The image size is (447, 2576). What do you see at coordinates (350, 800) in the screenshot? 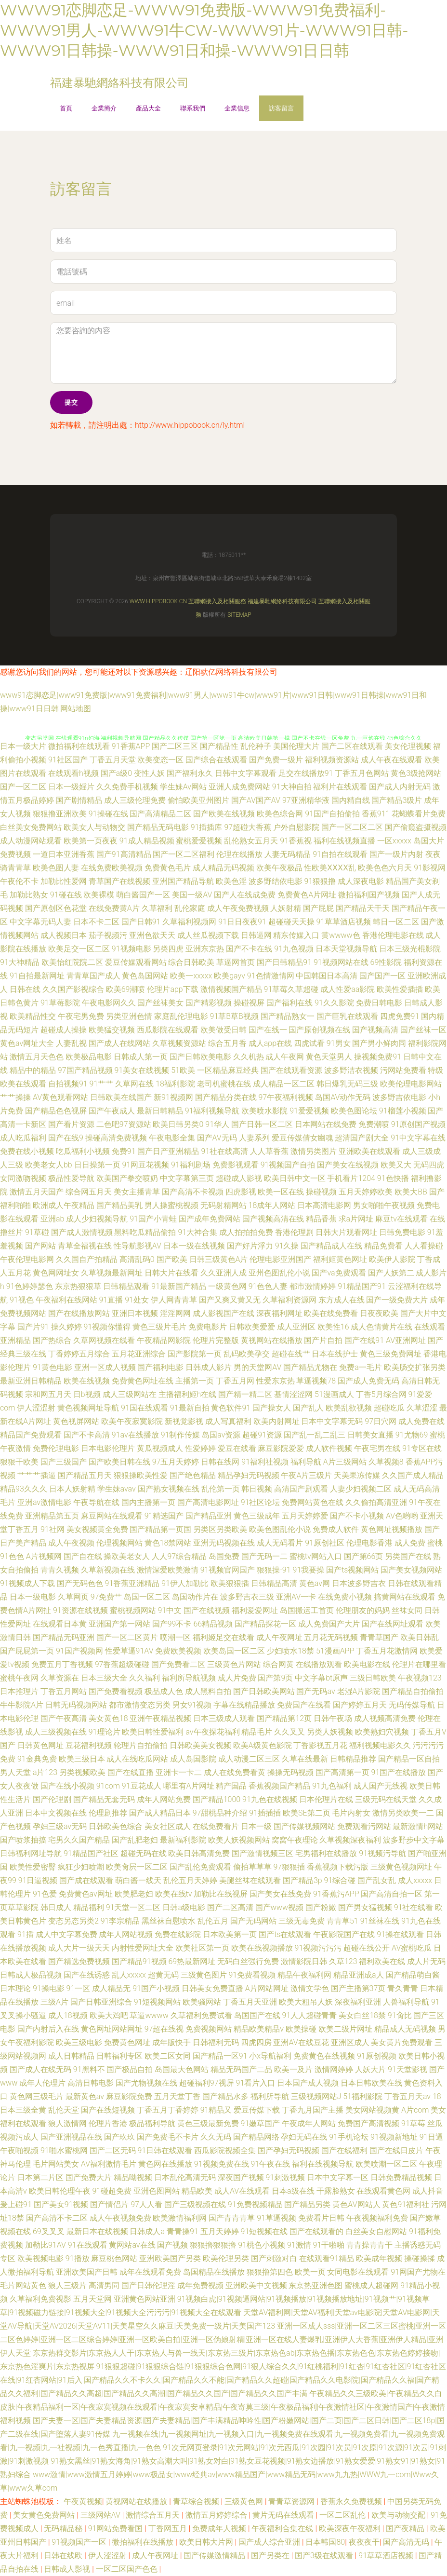
I see `国内精自线` at bounding box center [350, 800].